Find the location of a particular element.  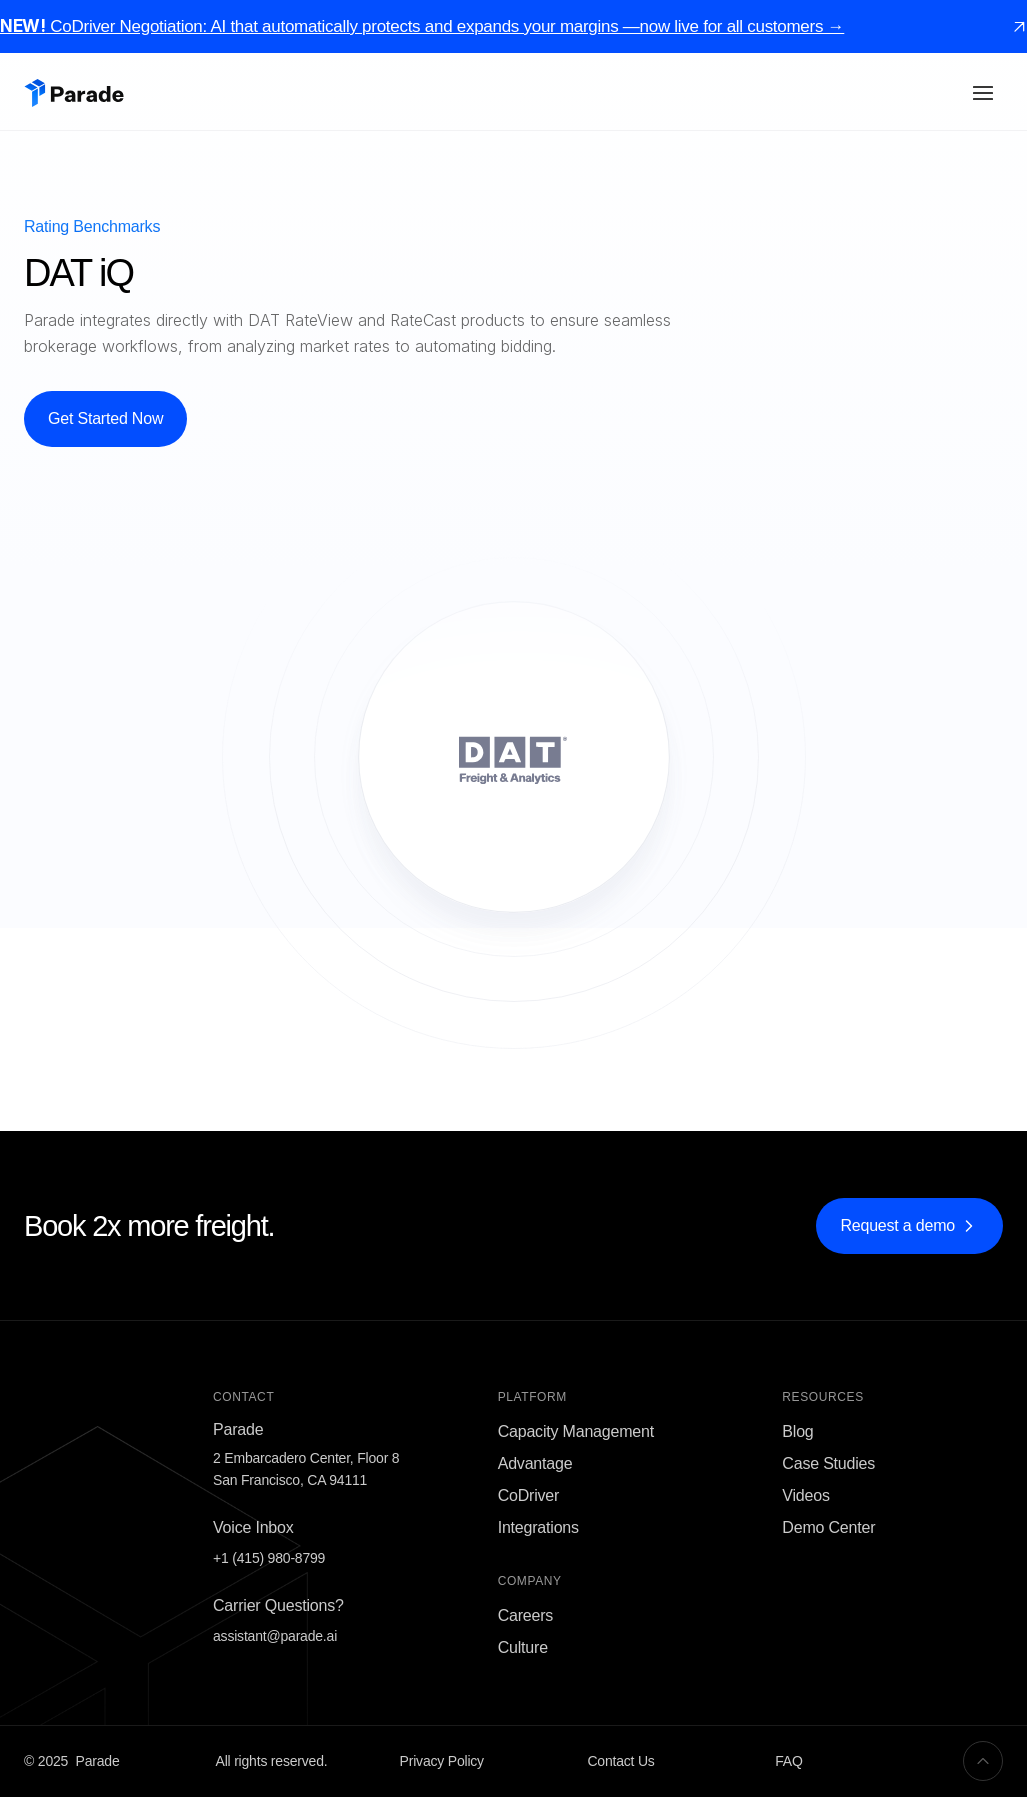

Advantage is located at coordinates (535, 1463).